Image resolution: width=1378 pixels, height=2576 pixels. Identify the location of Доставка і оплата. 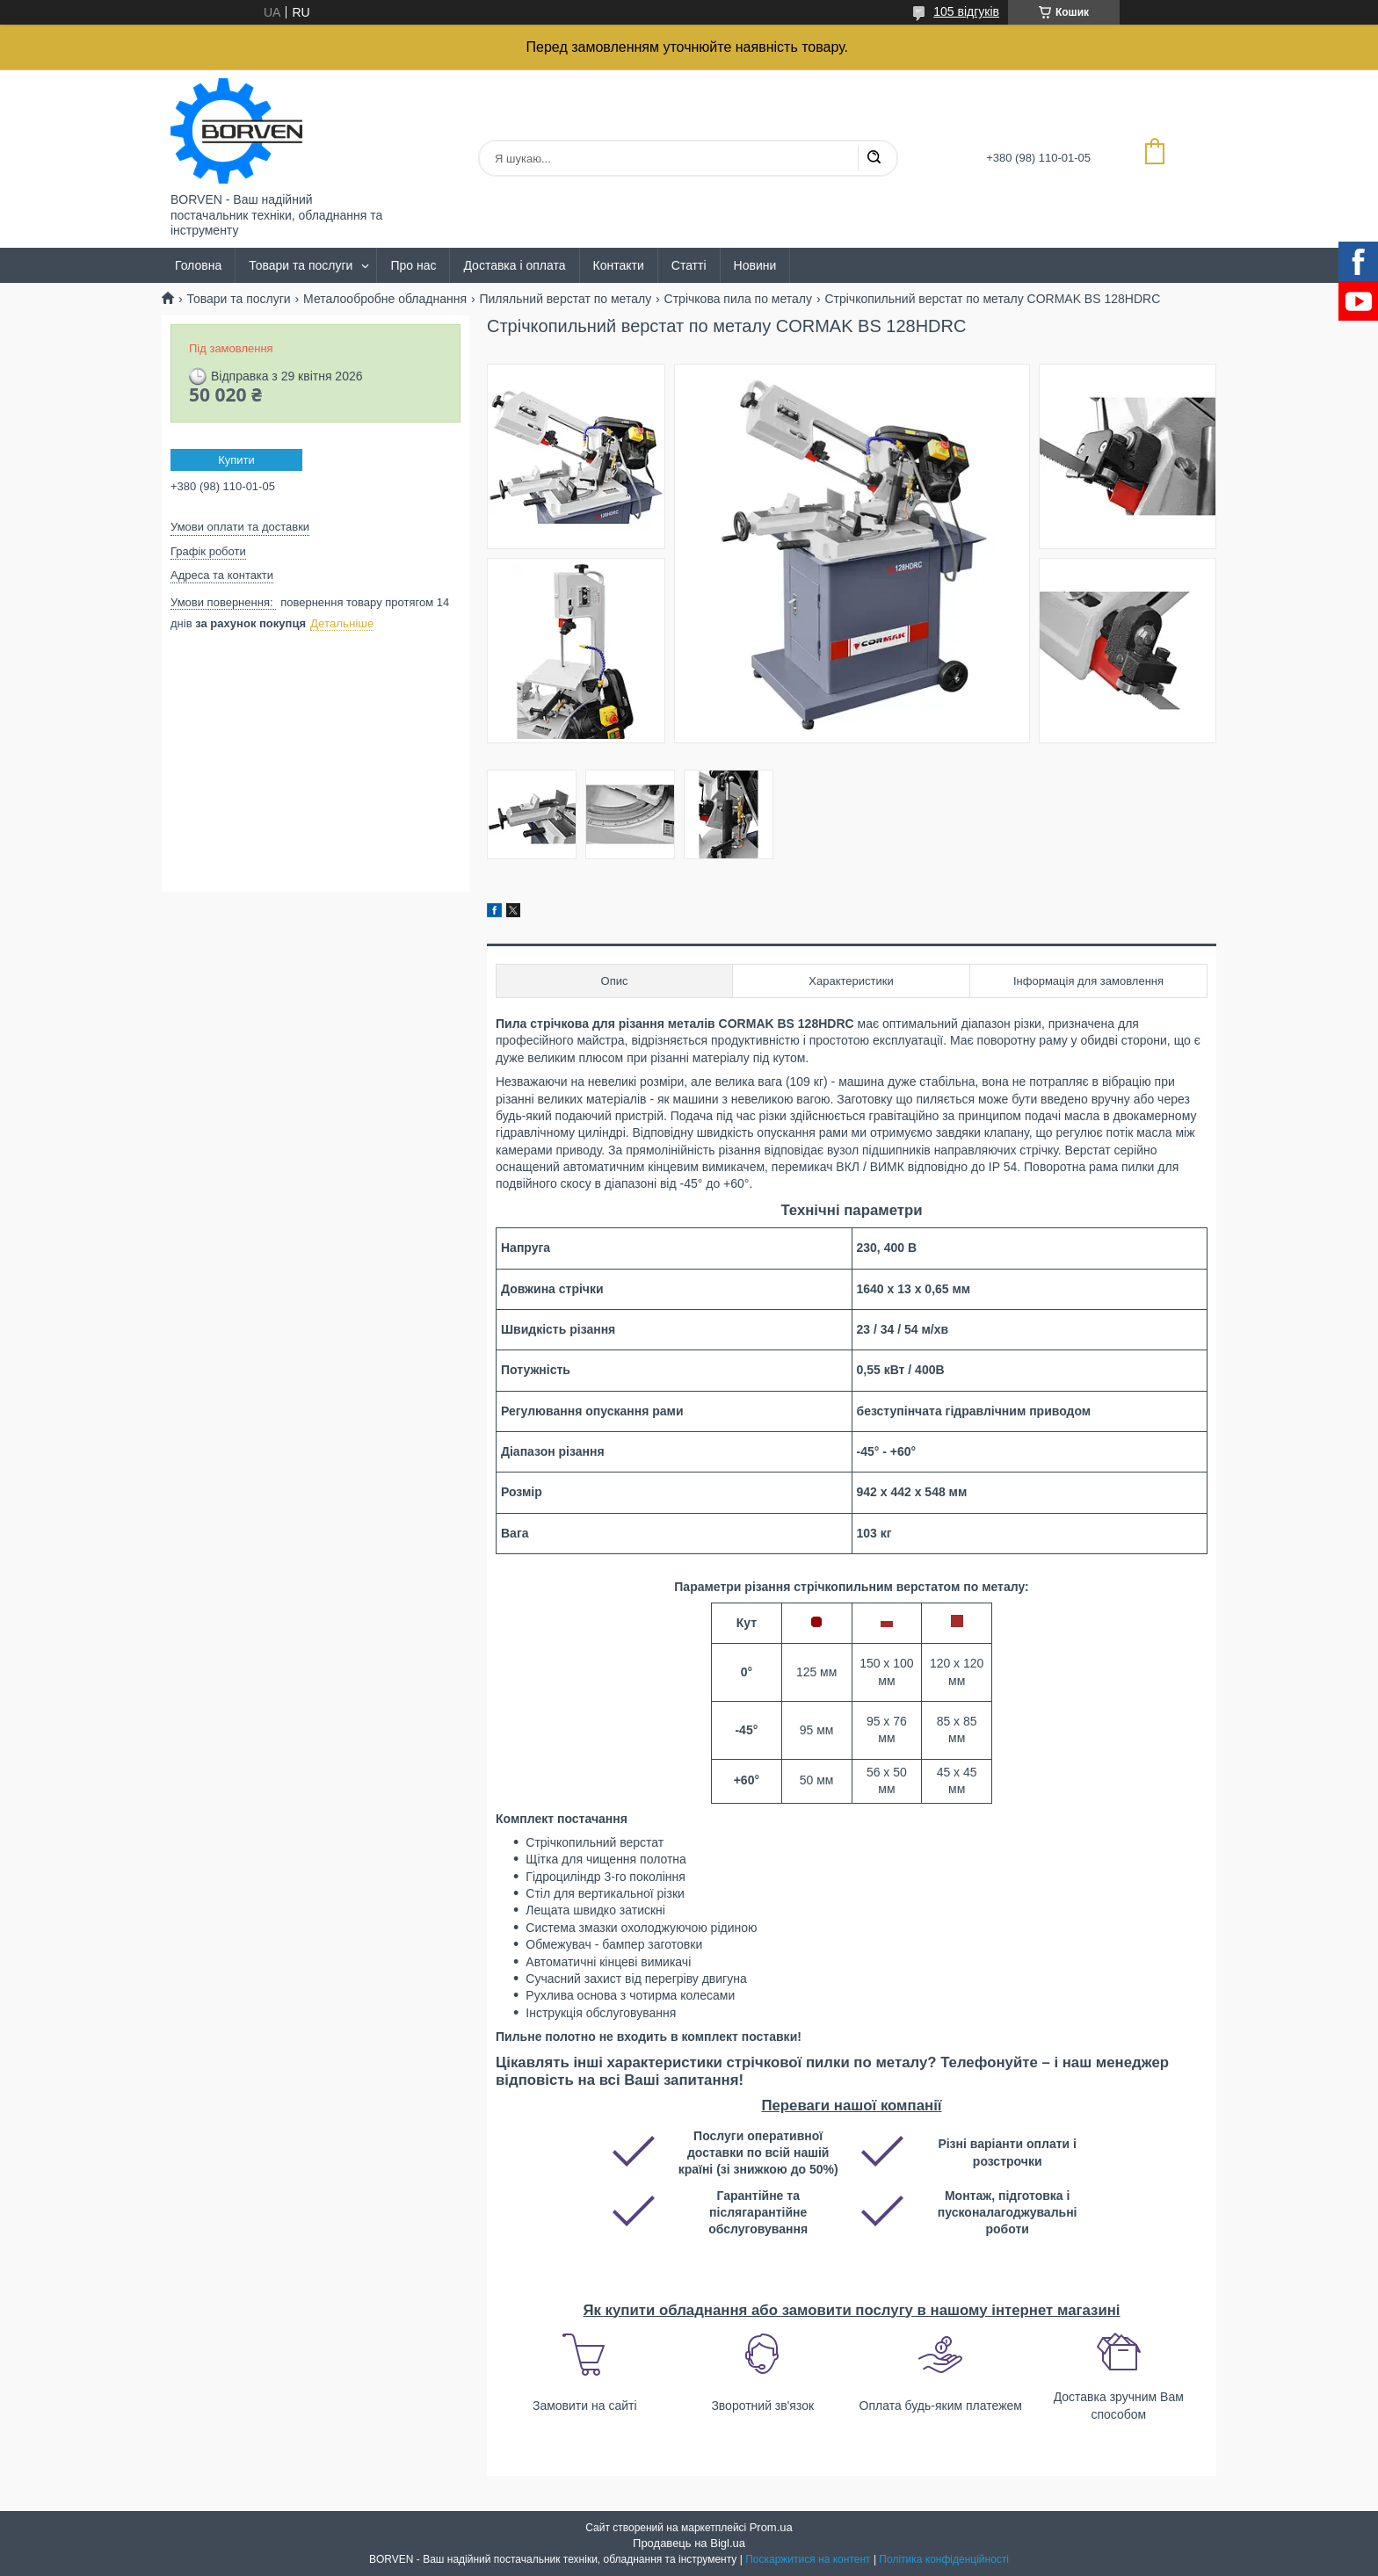
(514, 265).